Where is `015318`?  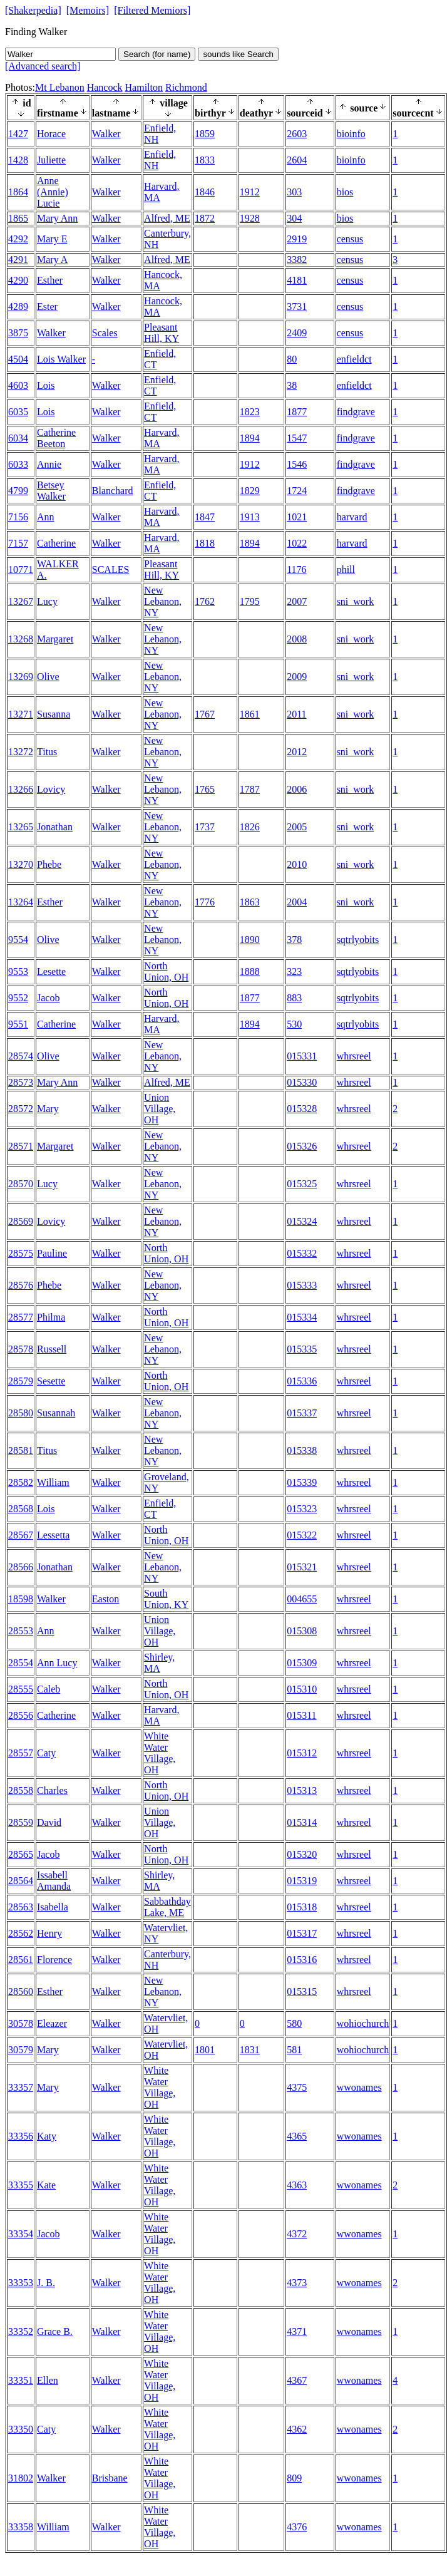 015318 is located at coordinates (302, 1907).